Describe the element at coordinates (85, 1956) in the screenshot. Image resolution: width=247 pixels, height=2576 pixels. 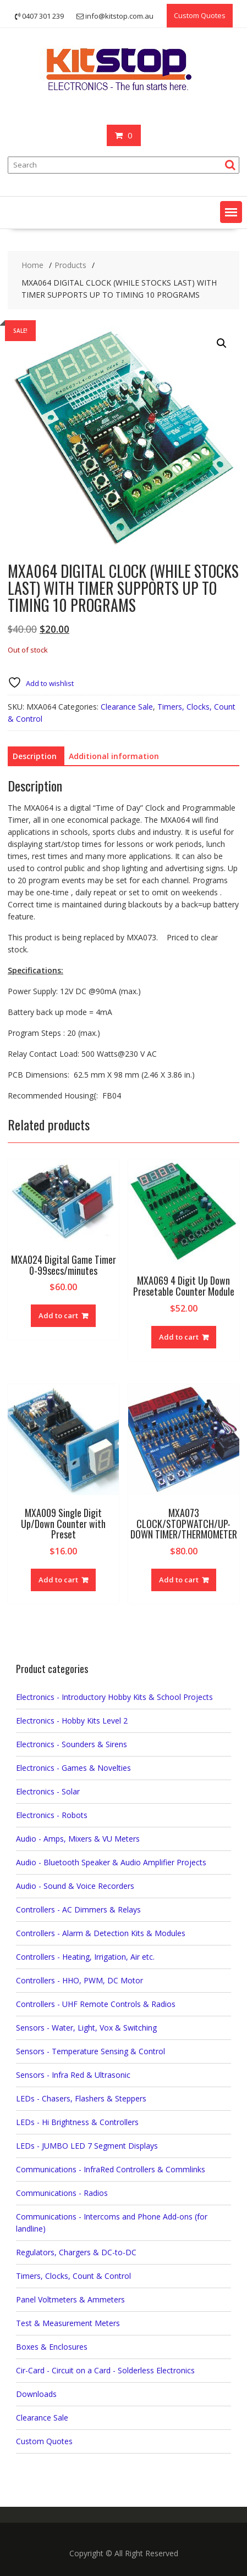
I see `Controllers - Heating, Irrigation, Air etc.` at that location.